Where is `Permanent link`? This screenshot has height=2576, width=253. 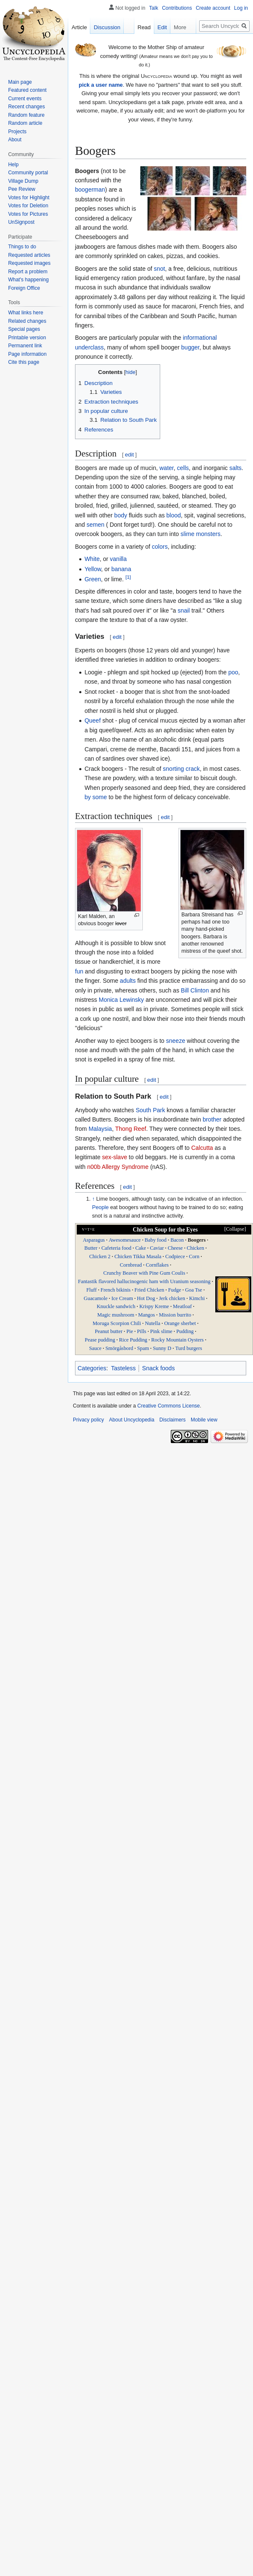
Permanent link is located at coordinates (25, 346).